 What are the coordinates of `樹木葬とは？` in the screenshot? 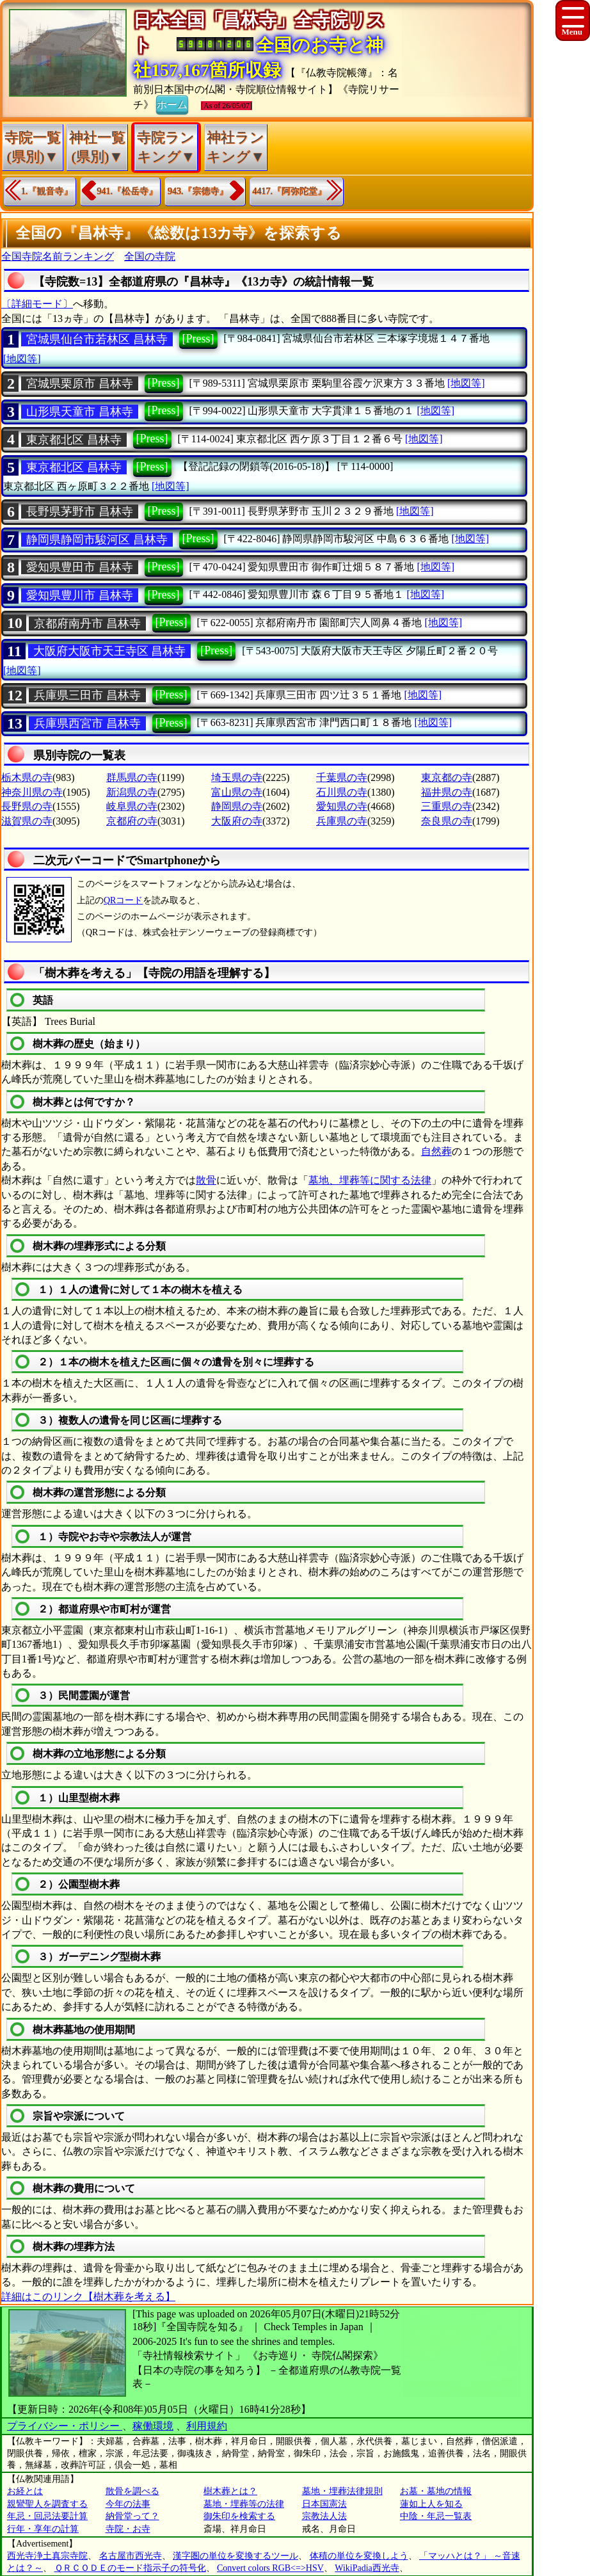 It's located at (230, 2491).